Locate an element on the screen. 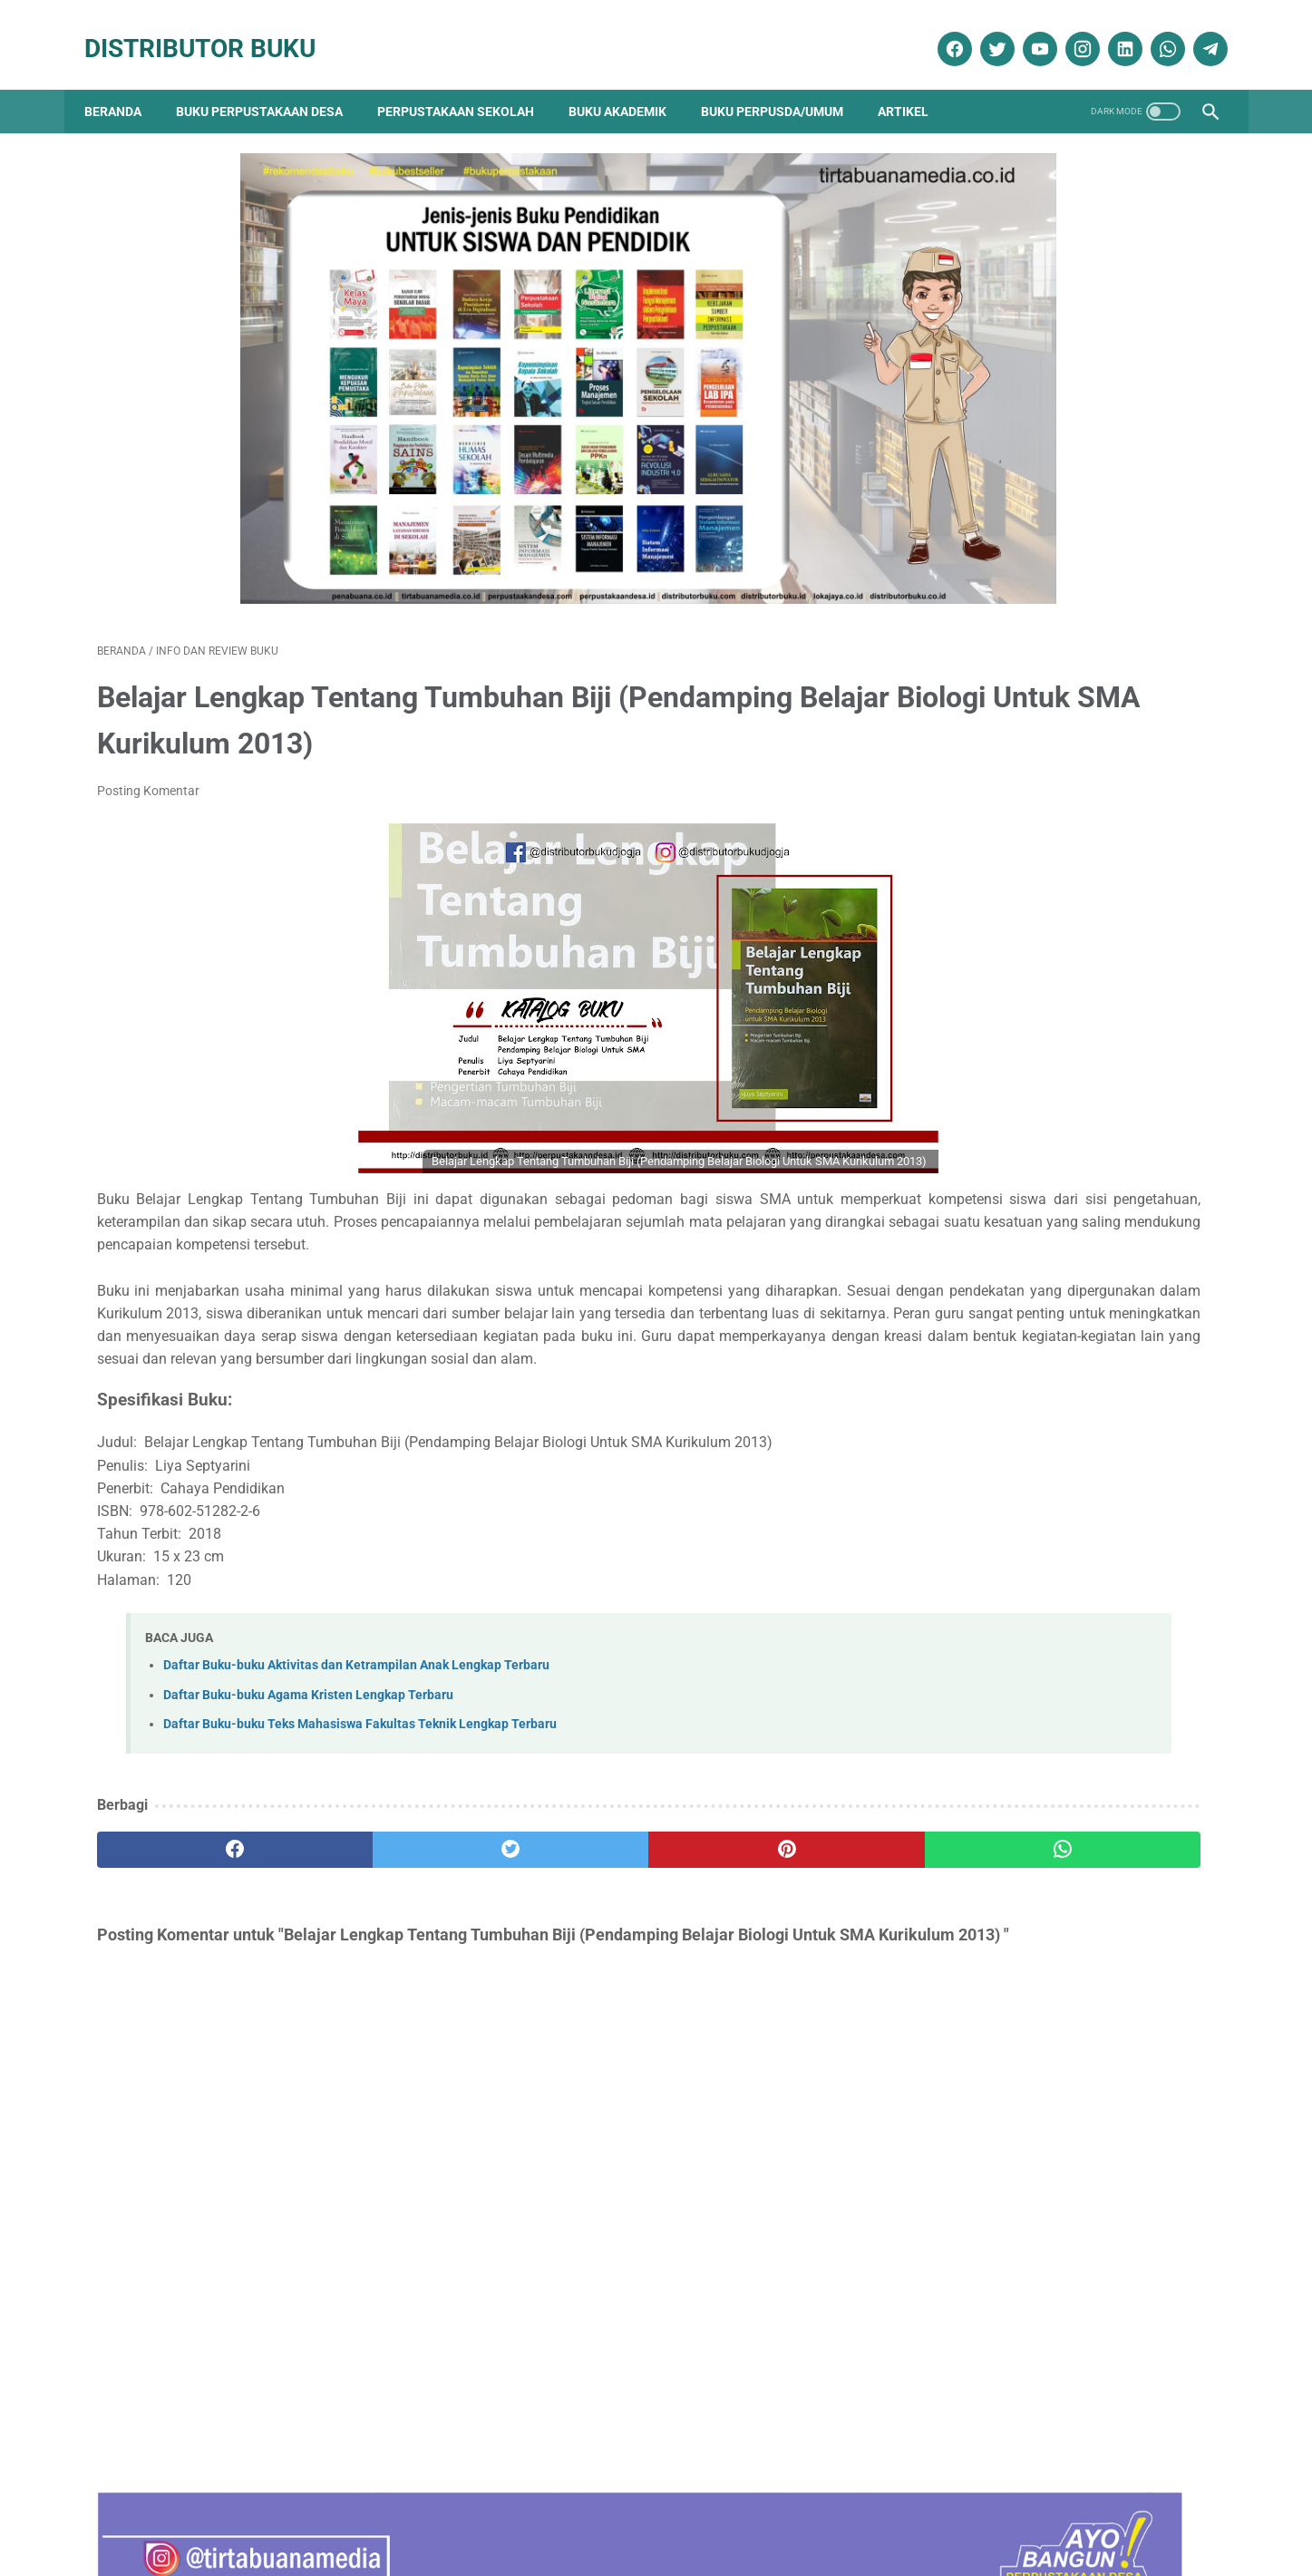 The image size is (1312, 2576). Ebook Perpustakaan Digital is located at coordinates (1036, 1895).